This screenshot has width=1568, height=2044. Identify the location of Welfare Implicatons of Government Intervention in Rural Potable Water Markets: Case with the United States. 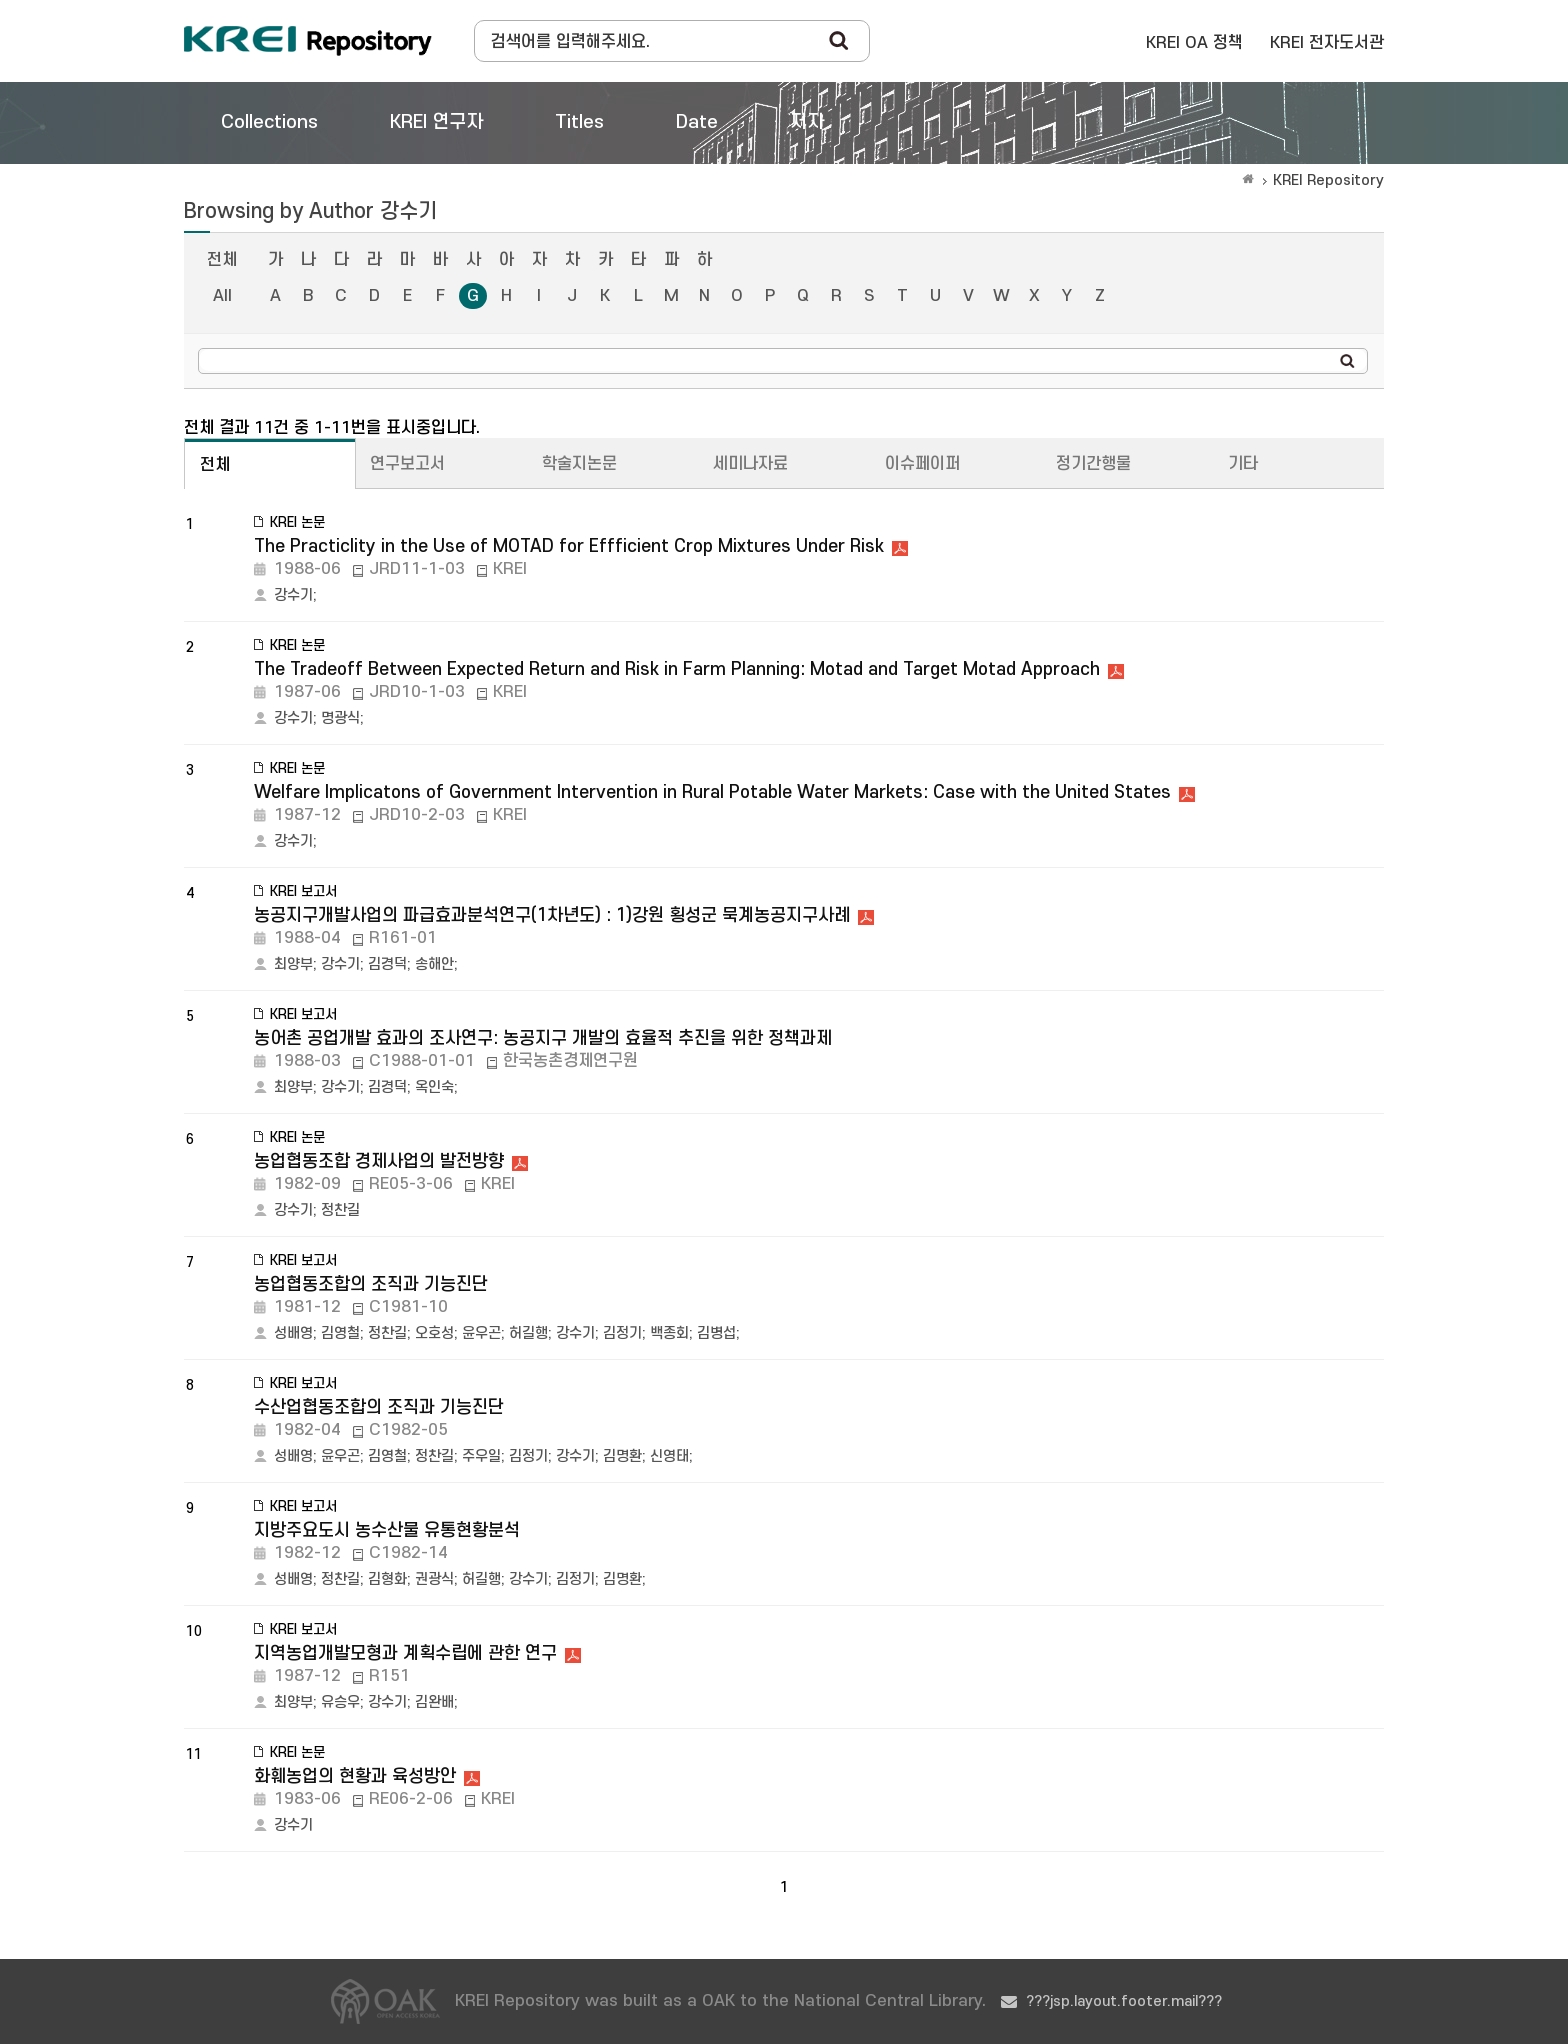
(712, 792).